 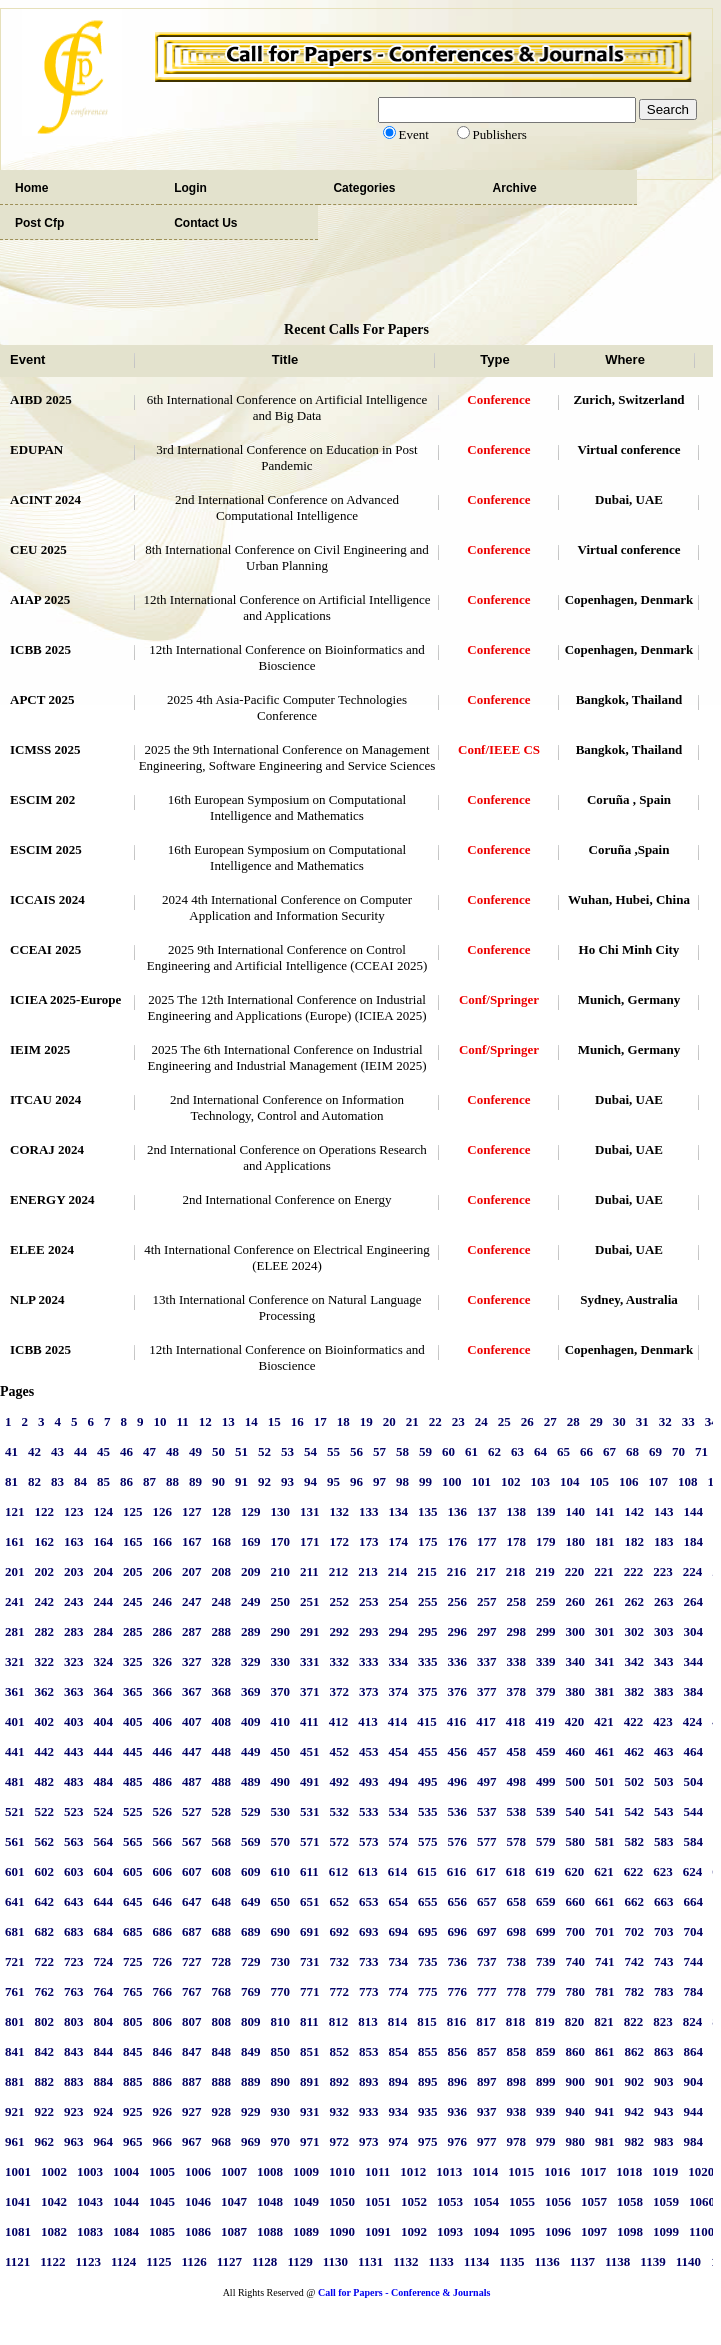 I want to click on 897, so click(x=487, y=2081).